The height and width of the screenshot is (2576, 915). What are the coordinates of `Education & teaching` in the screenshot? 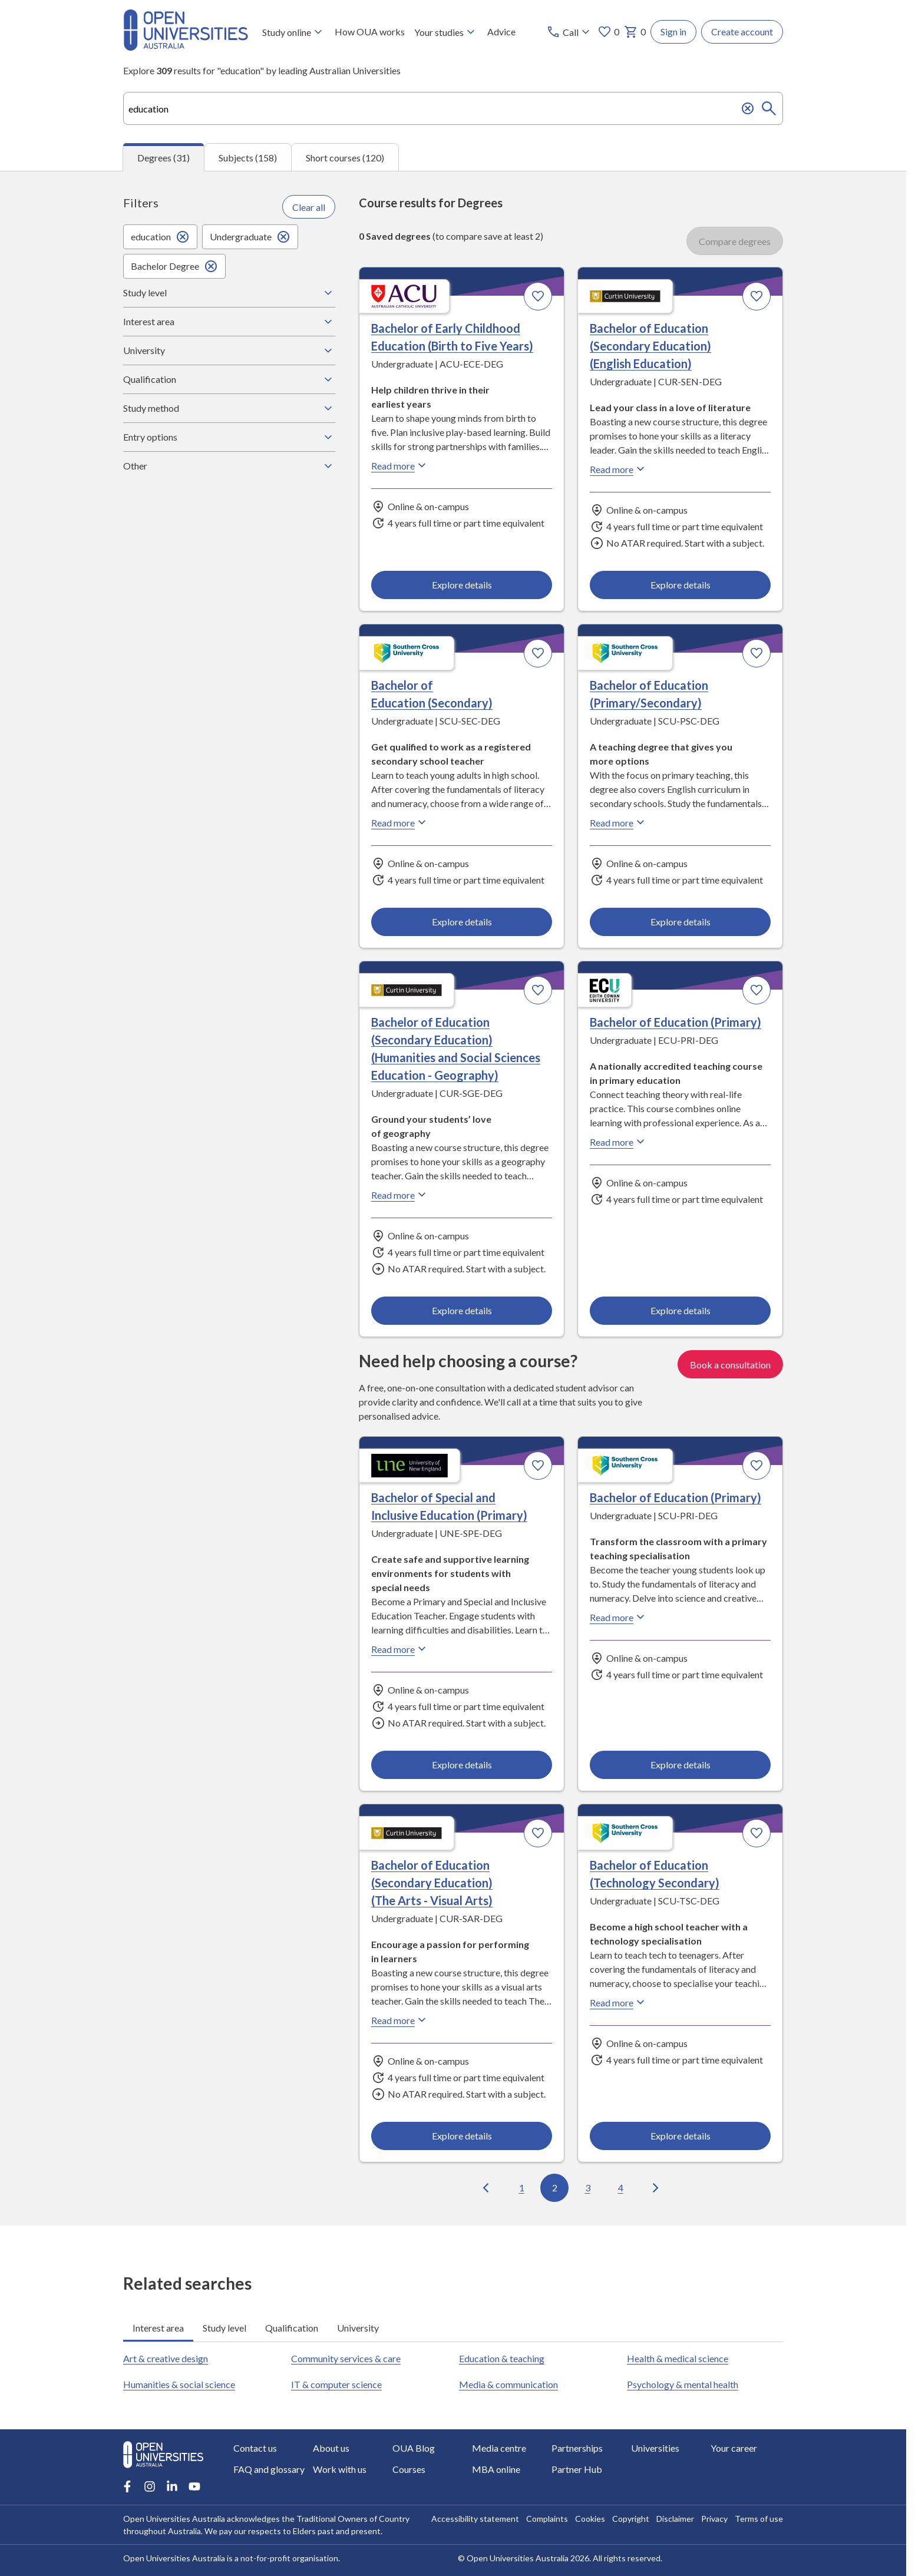 It's located at (501, 2358).